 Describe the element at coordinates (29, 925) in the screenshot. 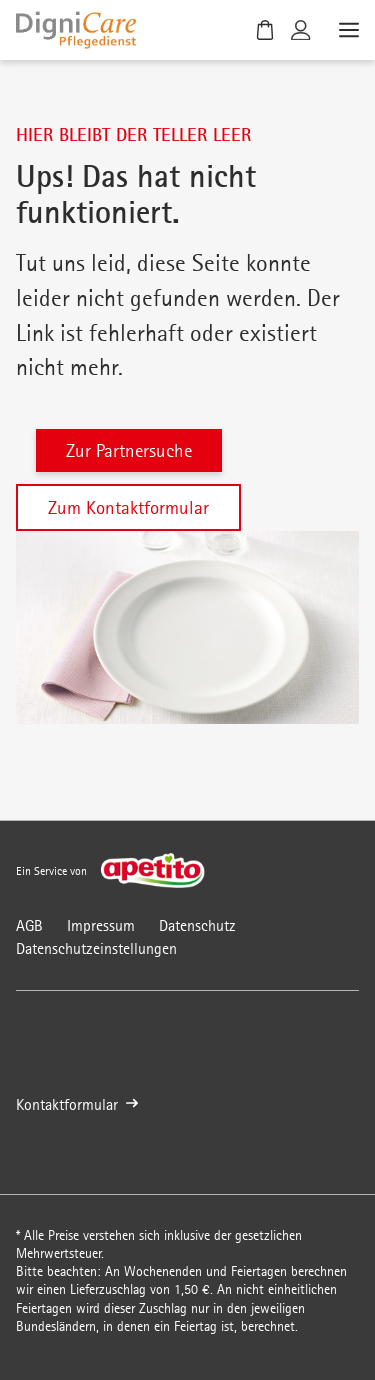

I see `AGB` at that location.